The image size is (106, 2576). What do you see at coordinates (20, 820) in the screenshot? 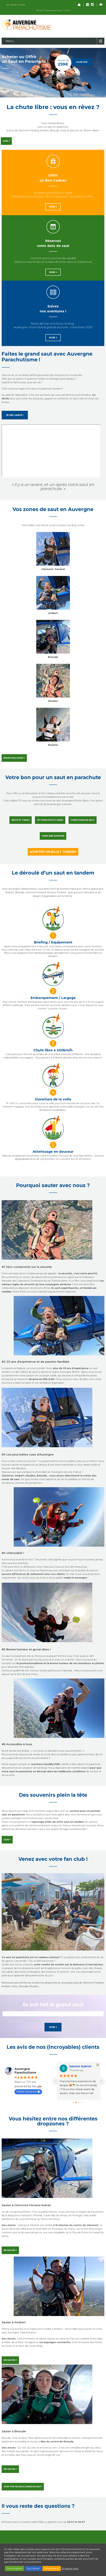
I see `Infos et tarifs` at bounding box center [20, 820].